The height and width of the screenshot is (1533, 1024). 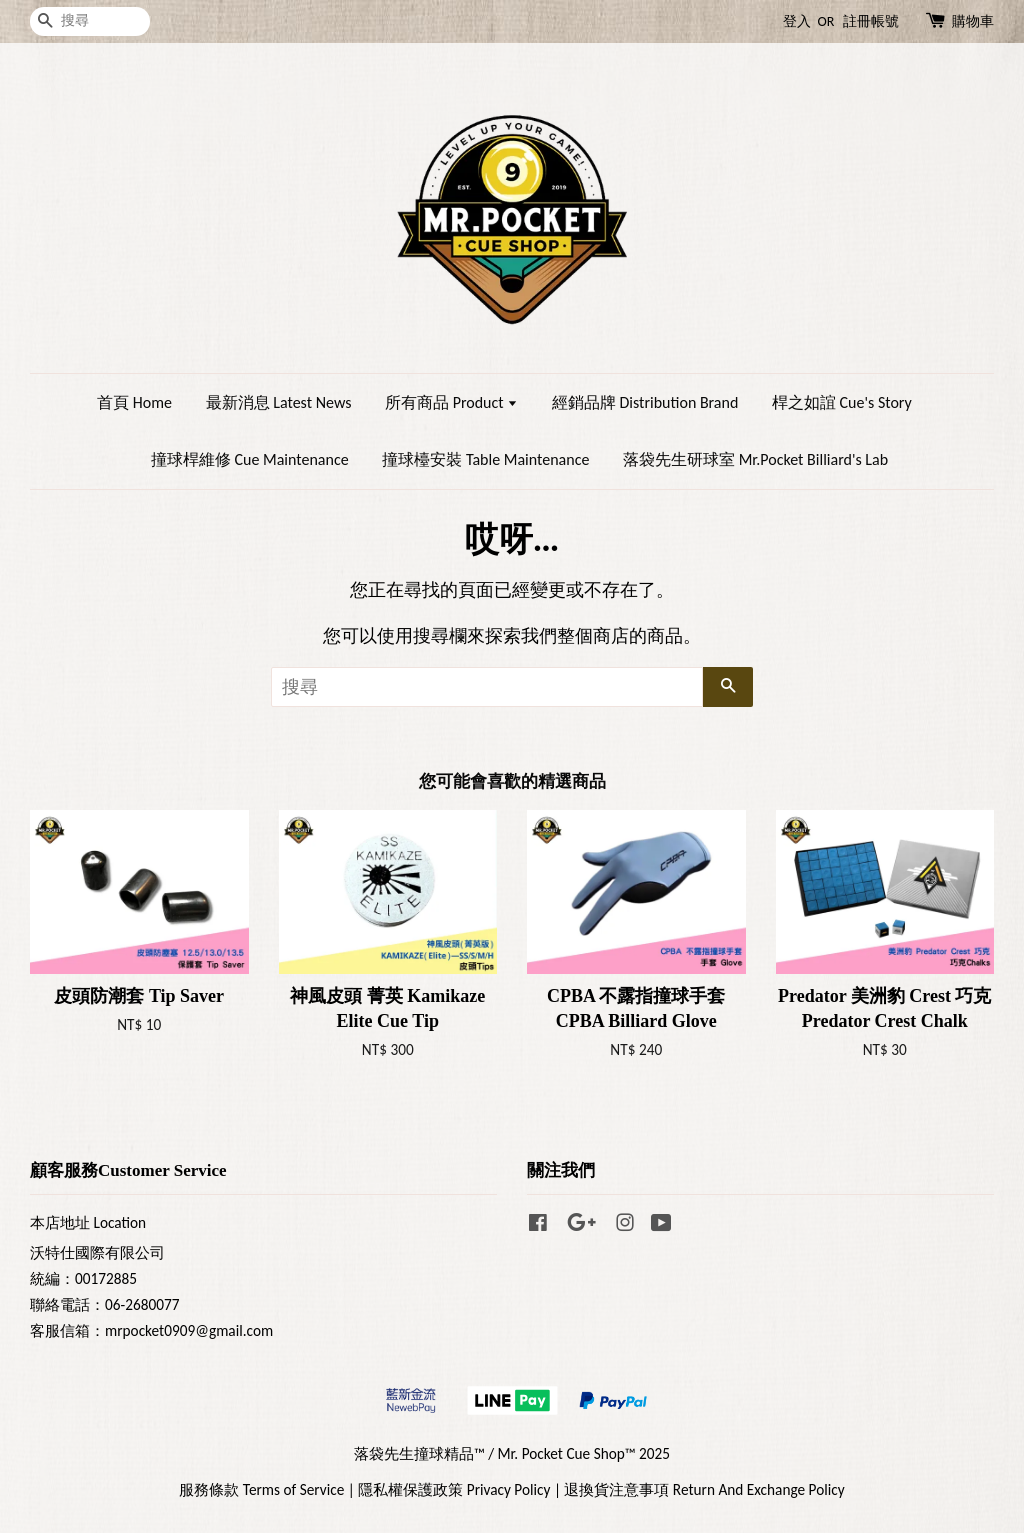 I want to click on 購物車, so click(x=973, y=21).